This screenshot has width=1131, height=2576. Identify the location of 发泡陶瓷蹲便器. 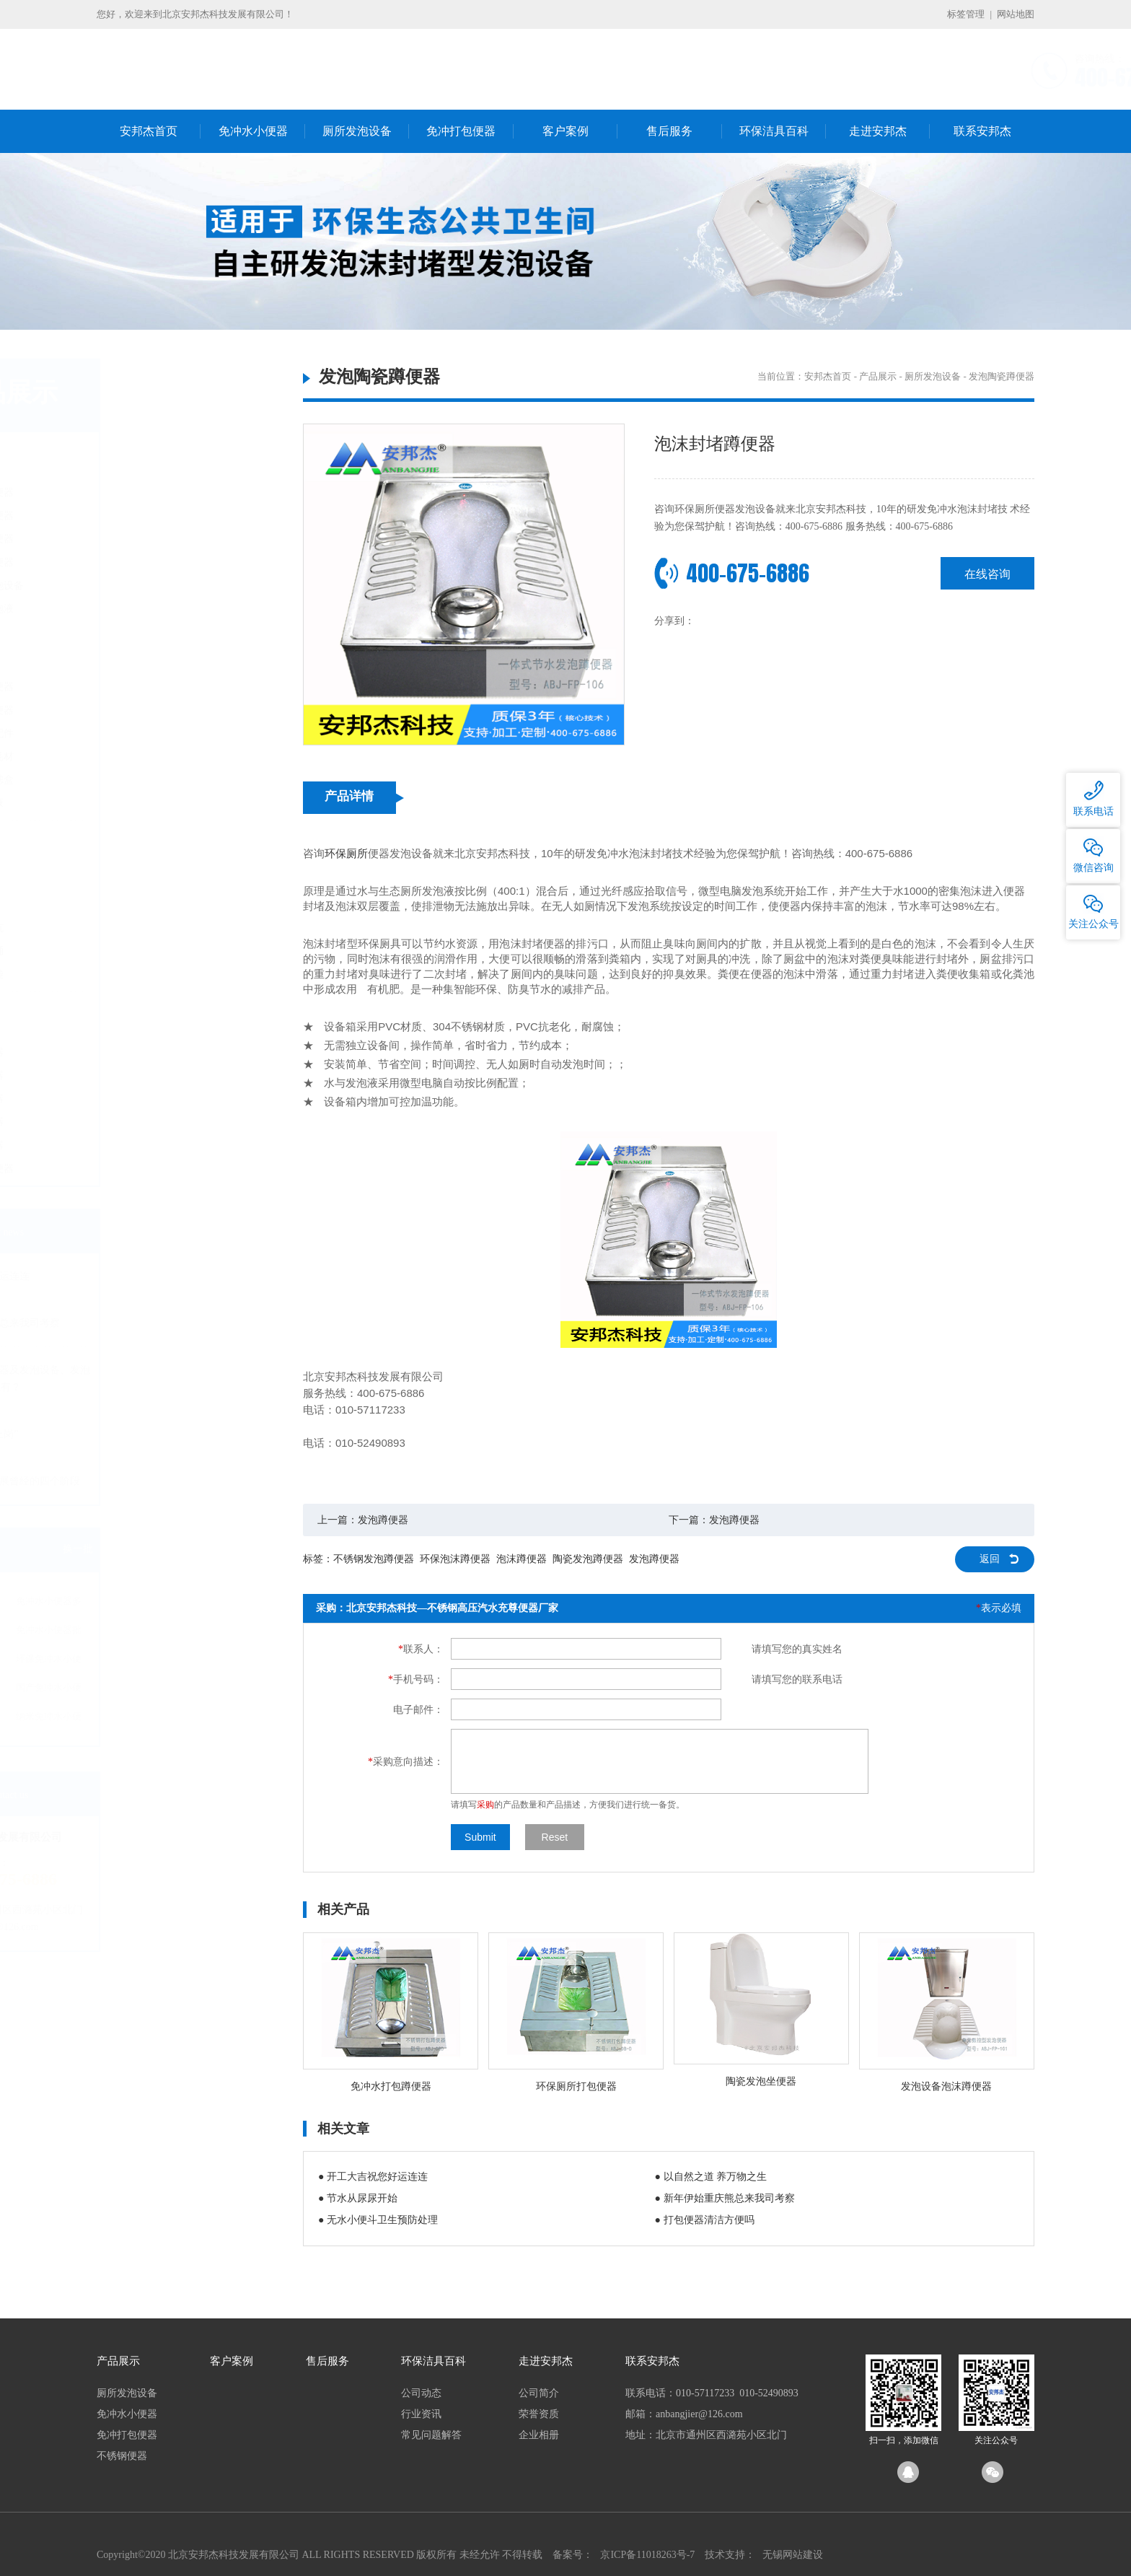
(155, 492).